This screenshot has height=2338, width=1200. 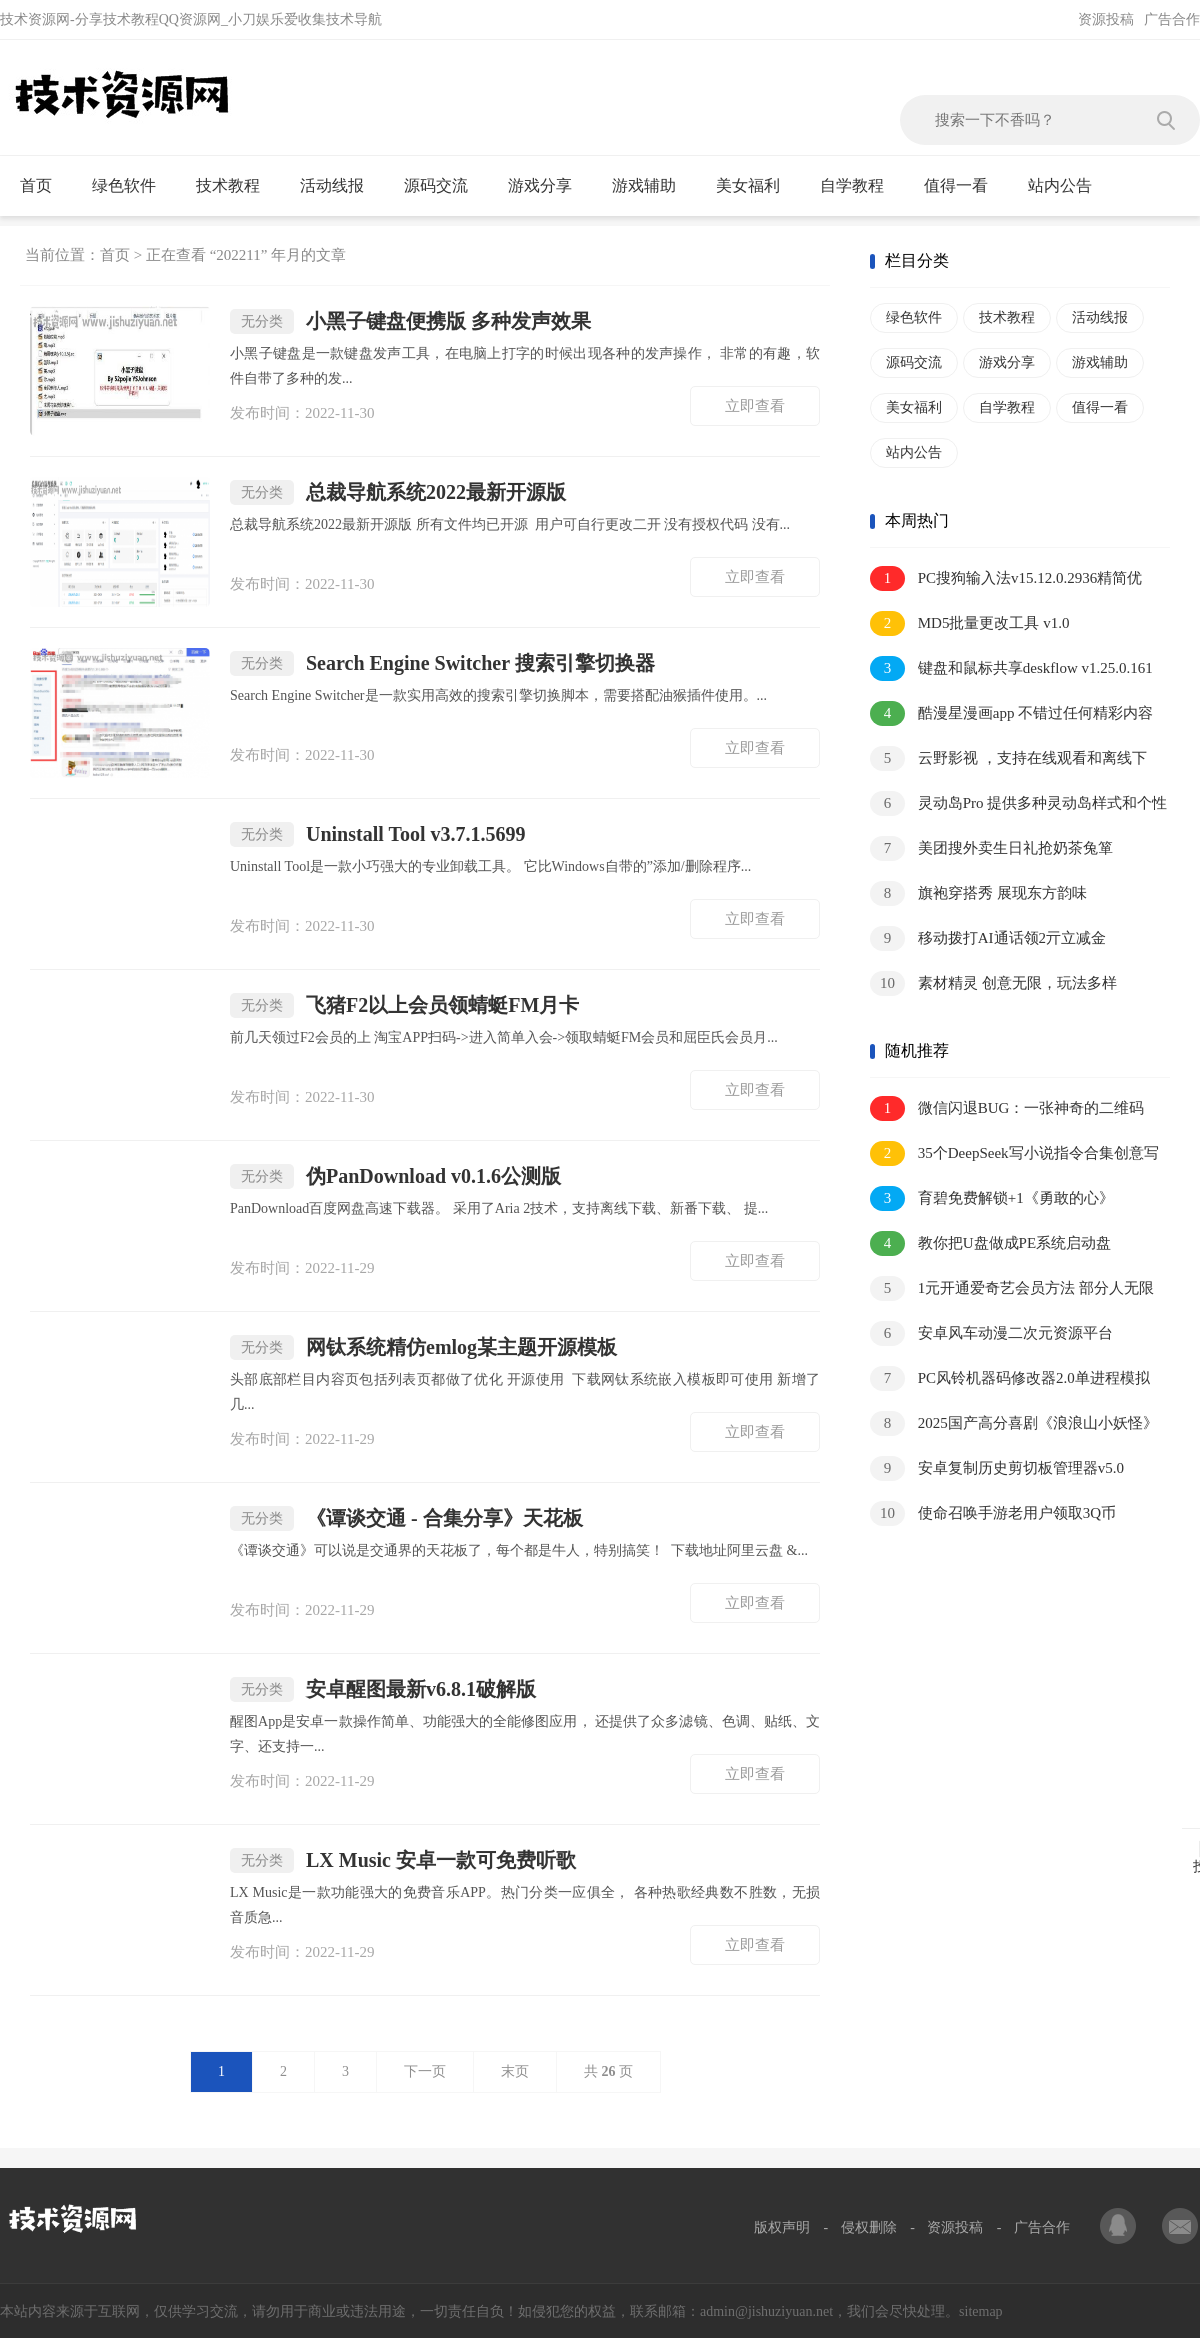 What do you see at coordinates (991, 848) in the screenshot?
I see `美团搜外卖生日礼抢奶茶兔箪` at bounding box center [991, 848].